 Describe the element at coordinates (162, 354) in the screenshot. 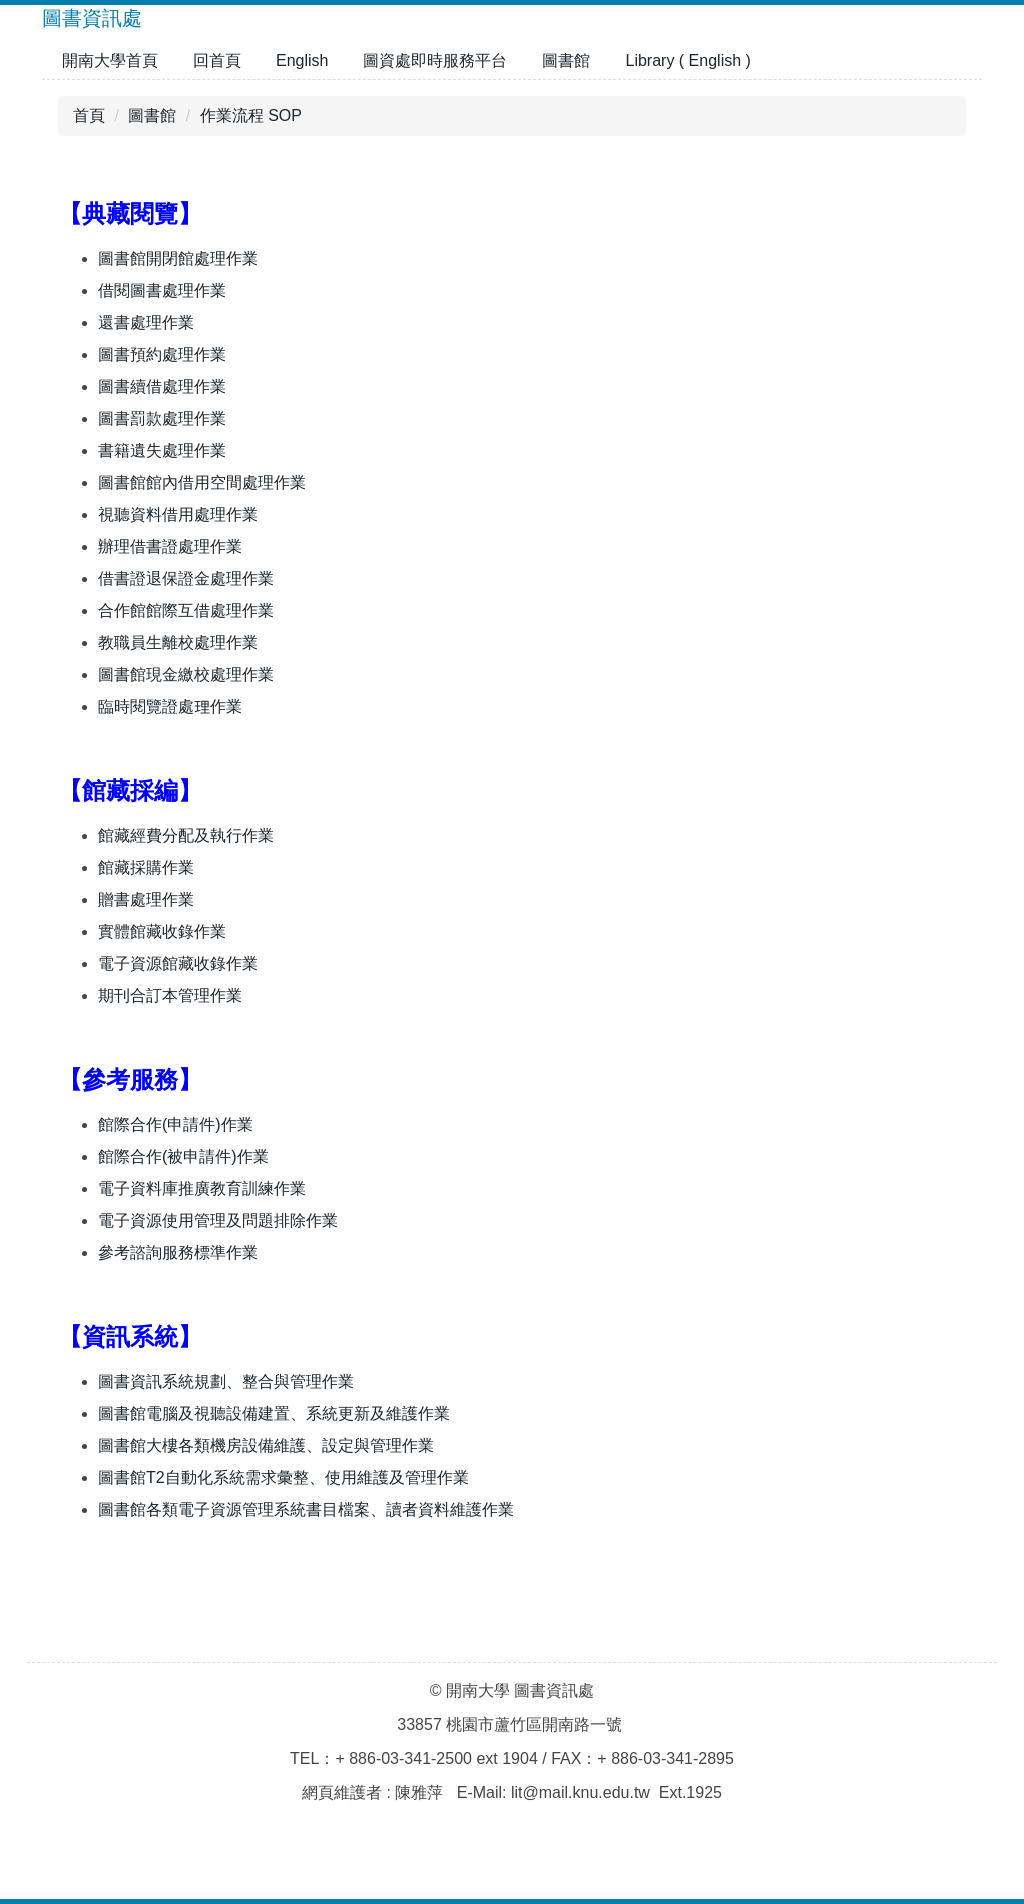

I see `圖書預約處理作業` at that location.